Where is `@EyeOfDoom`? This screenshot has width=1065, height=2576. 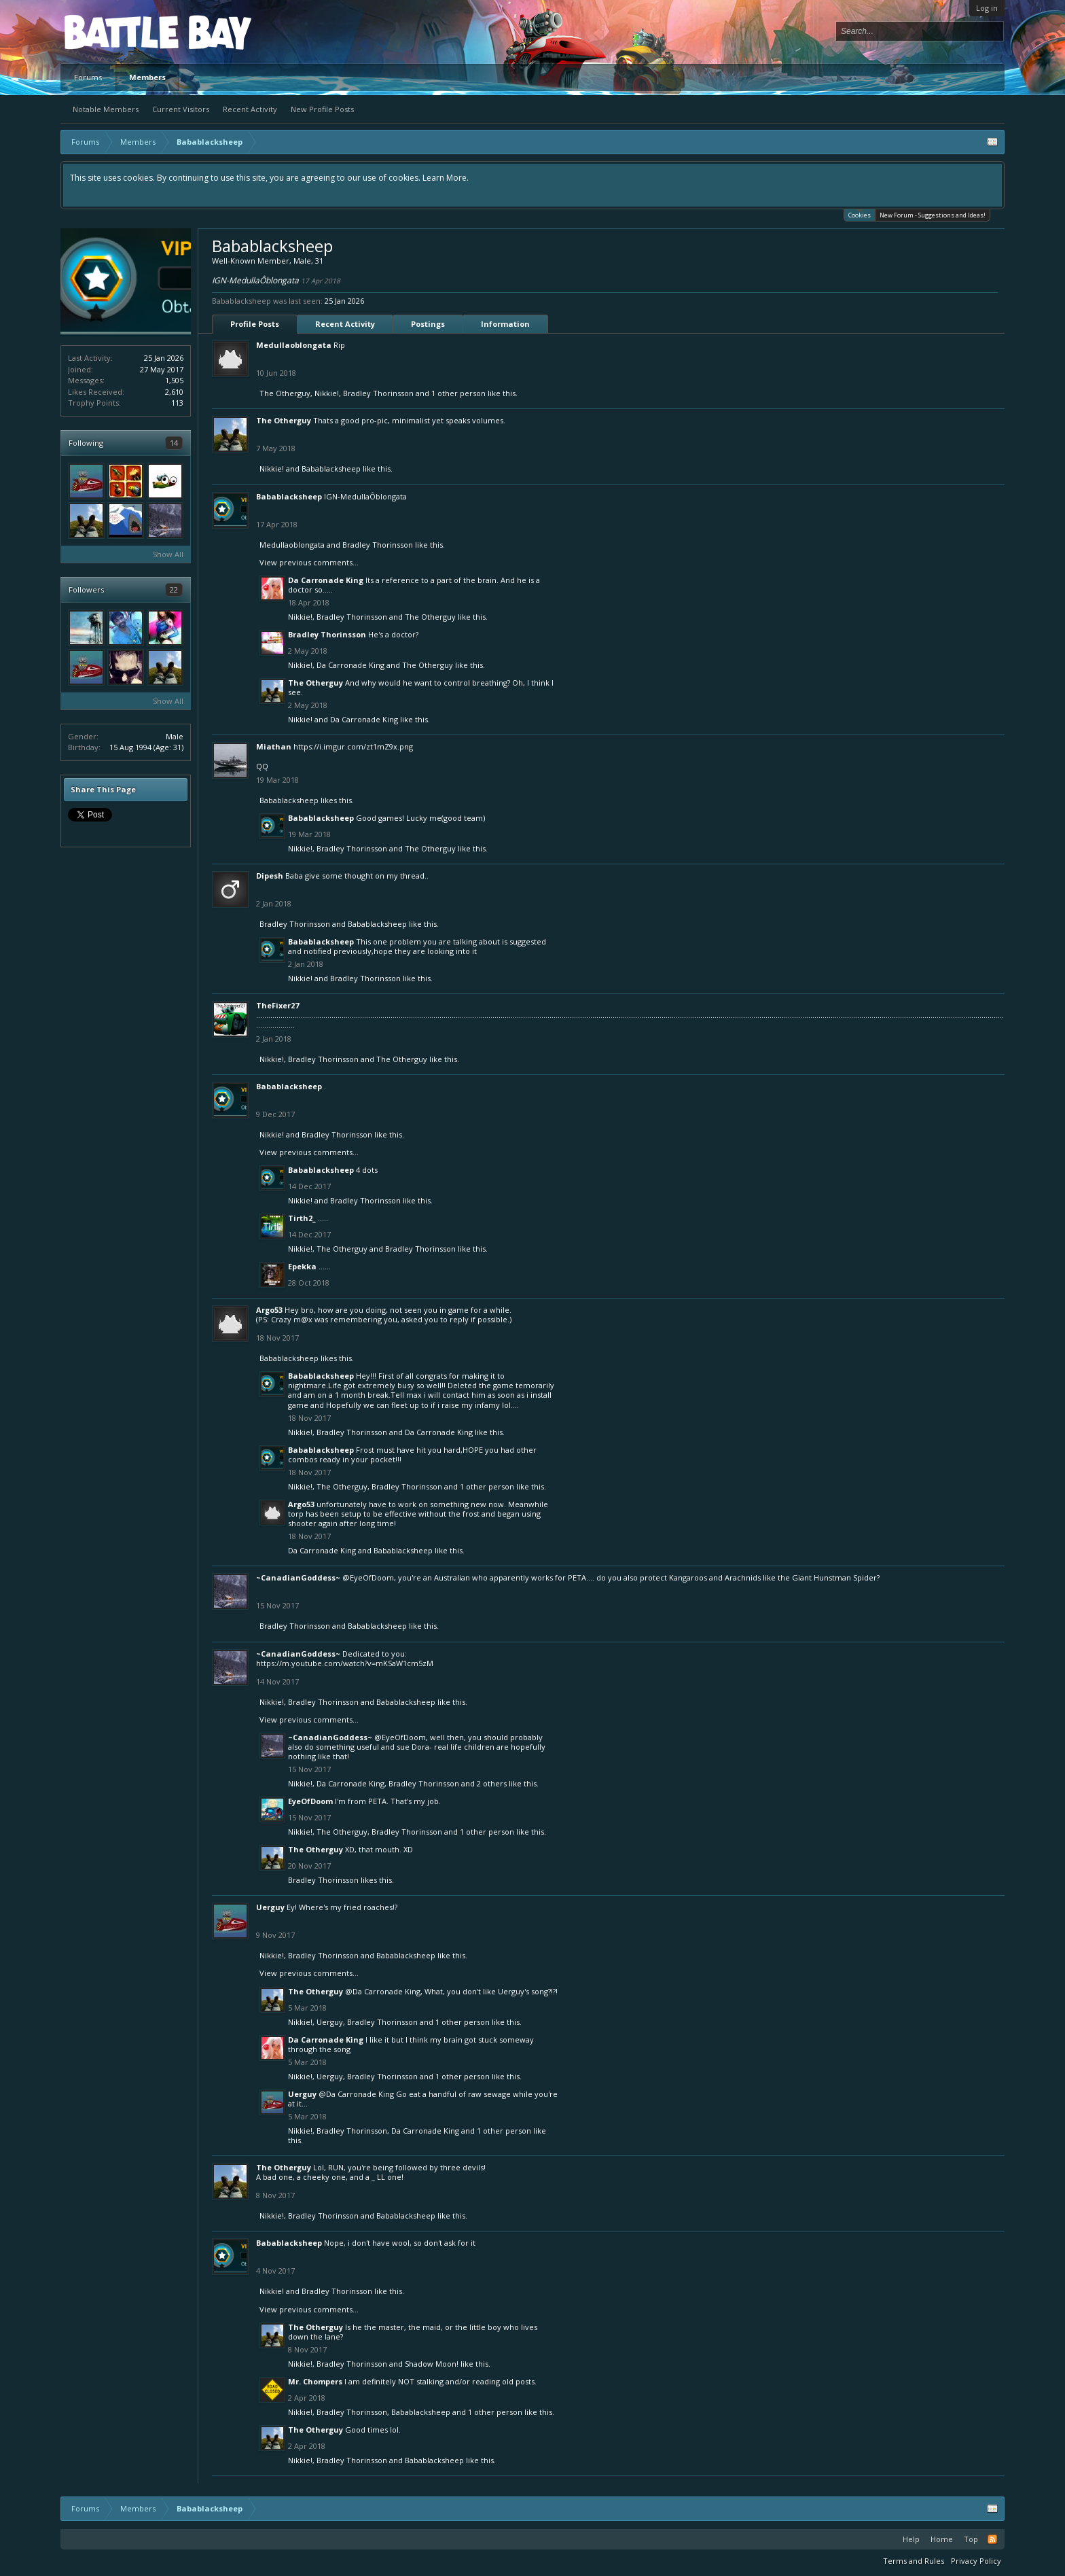
@EyeOfDoom is located at coordinates (368, 1577).